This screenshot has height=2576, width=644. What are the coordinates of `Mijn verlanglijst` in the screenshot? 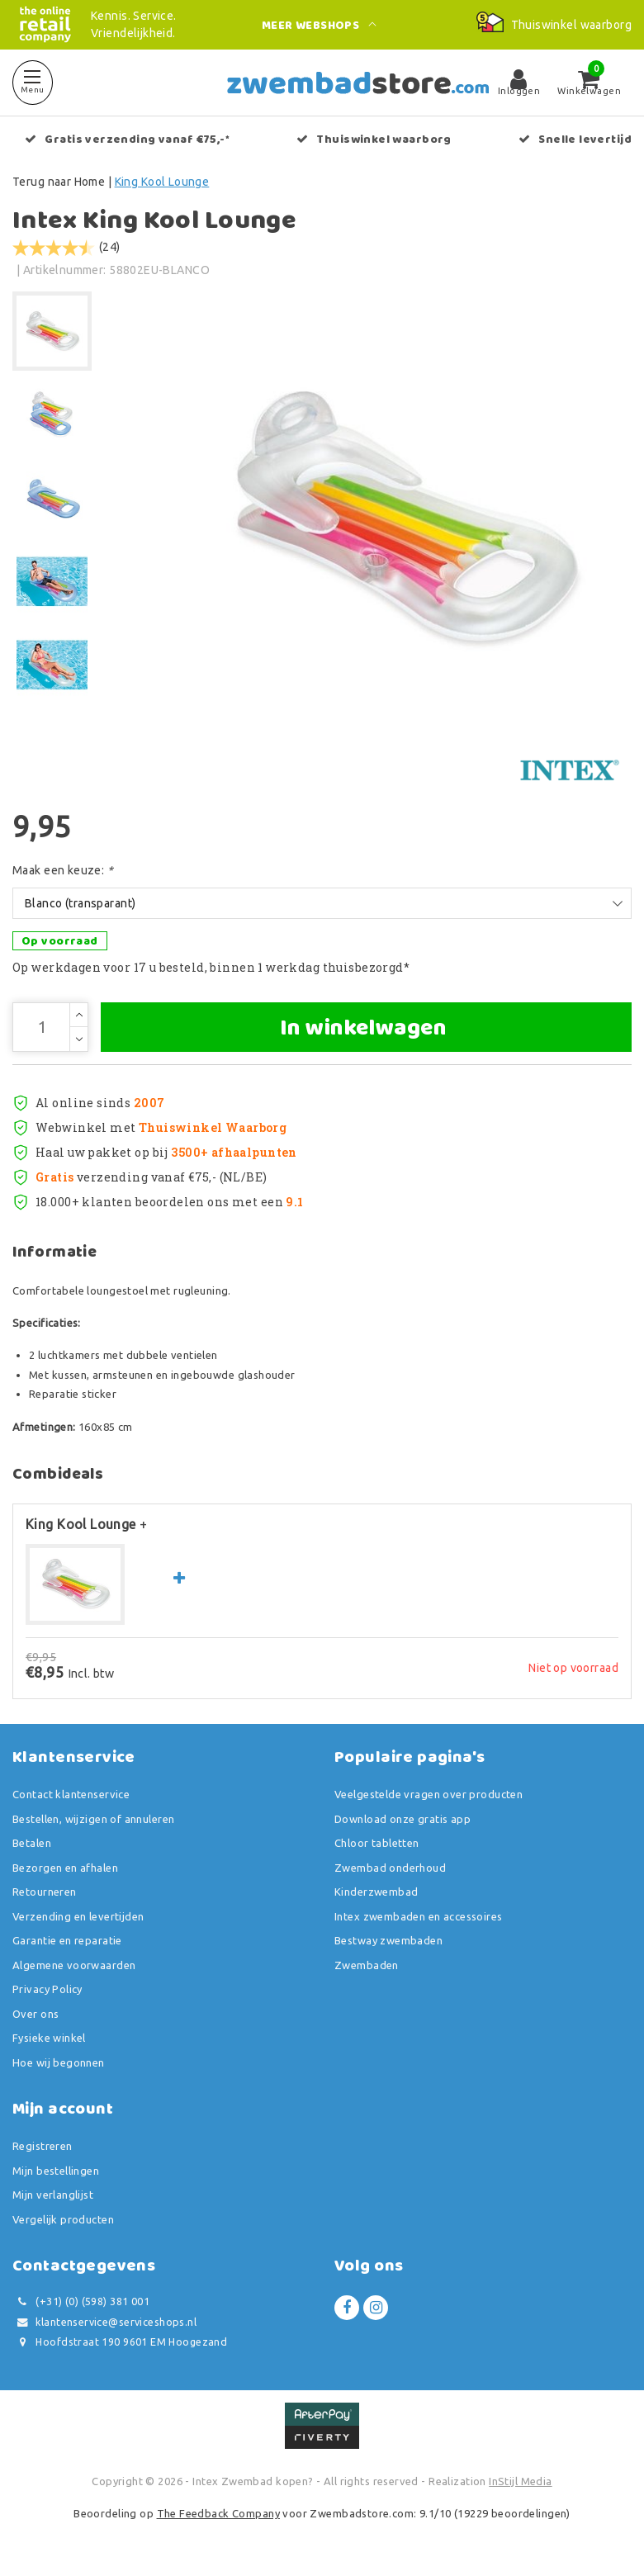 It's located at (52, 2194).